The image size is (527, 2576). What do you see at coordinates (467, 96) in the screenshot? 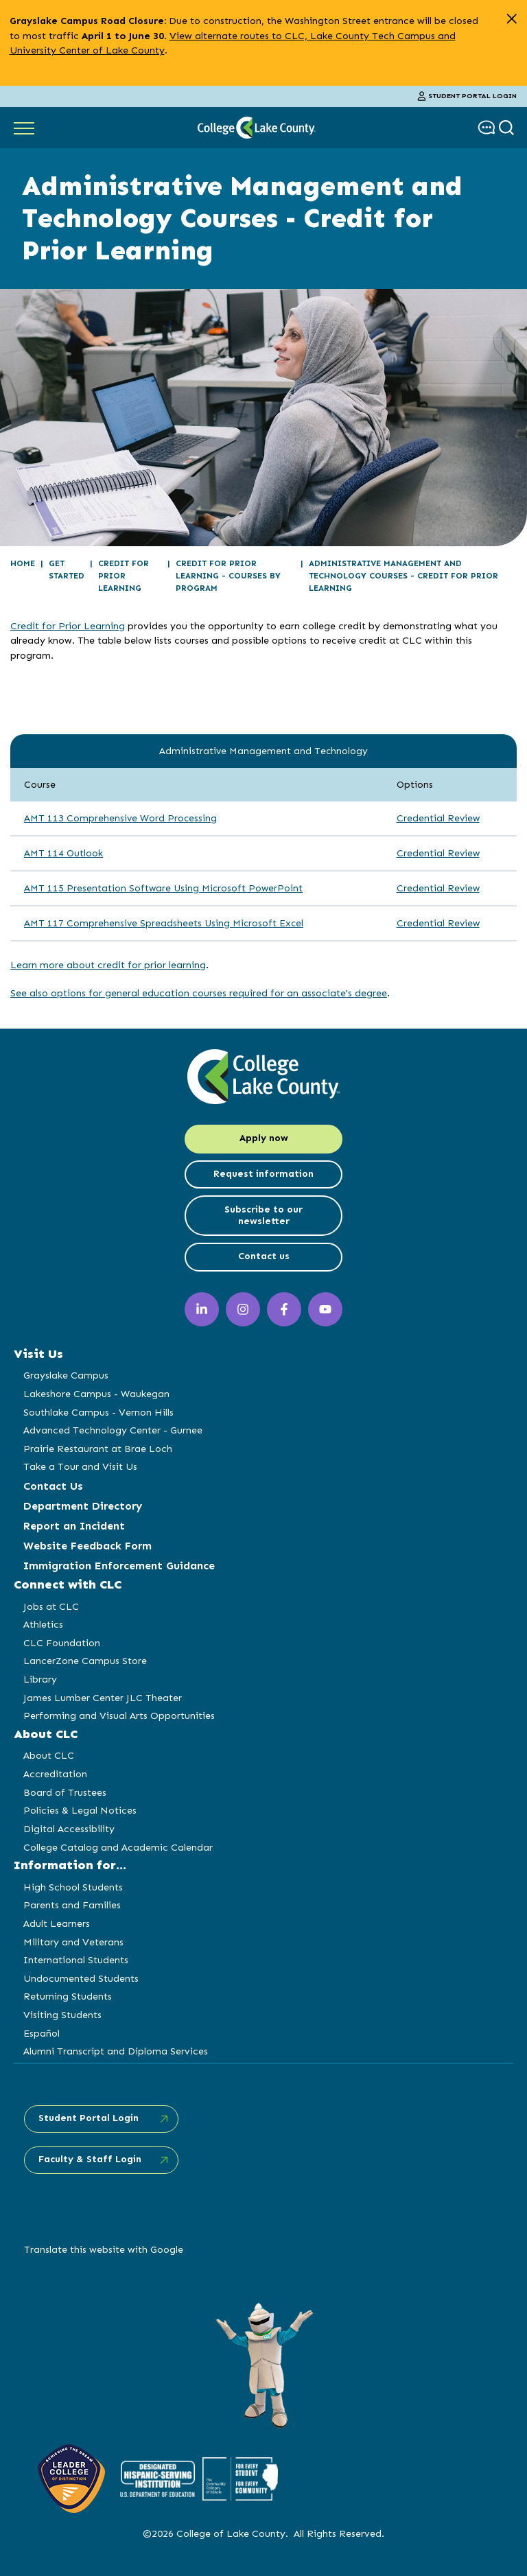
I see `Student Portal Login` at bounding box center [467, 96].